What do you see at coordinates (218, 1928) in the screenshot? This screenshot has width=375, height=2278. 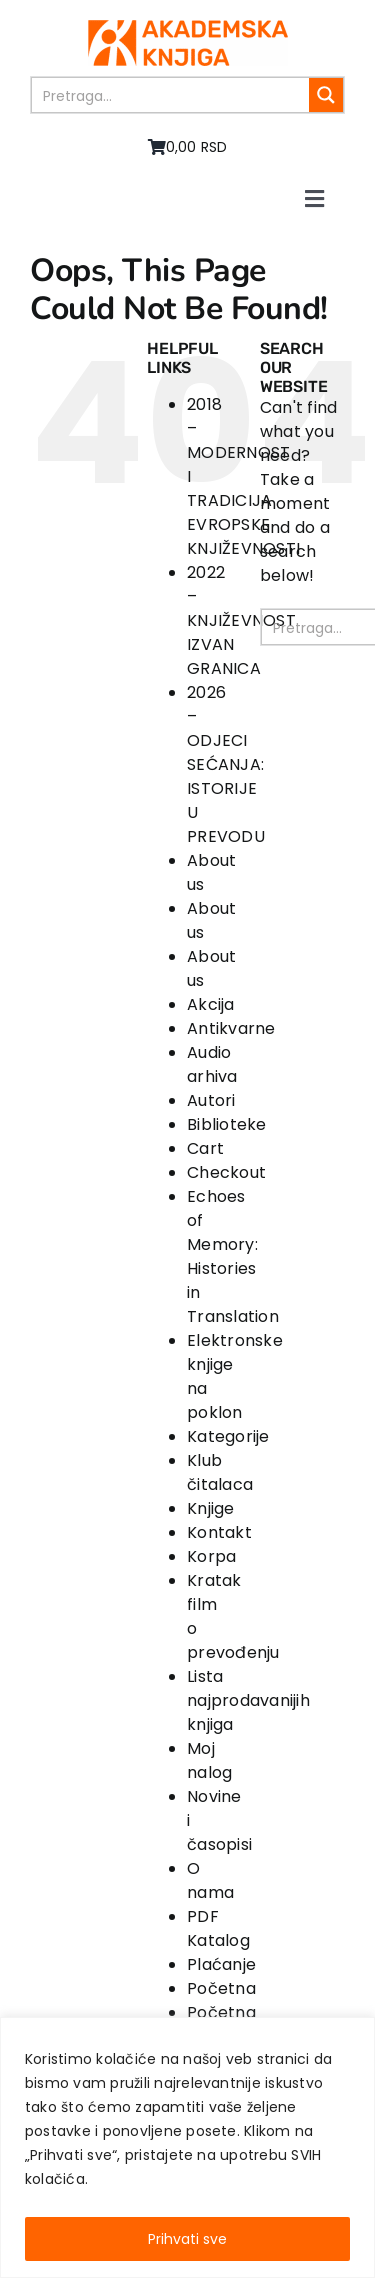 I see `PDF Katalog` at bounding box center [218, 1928].